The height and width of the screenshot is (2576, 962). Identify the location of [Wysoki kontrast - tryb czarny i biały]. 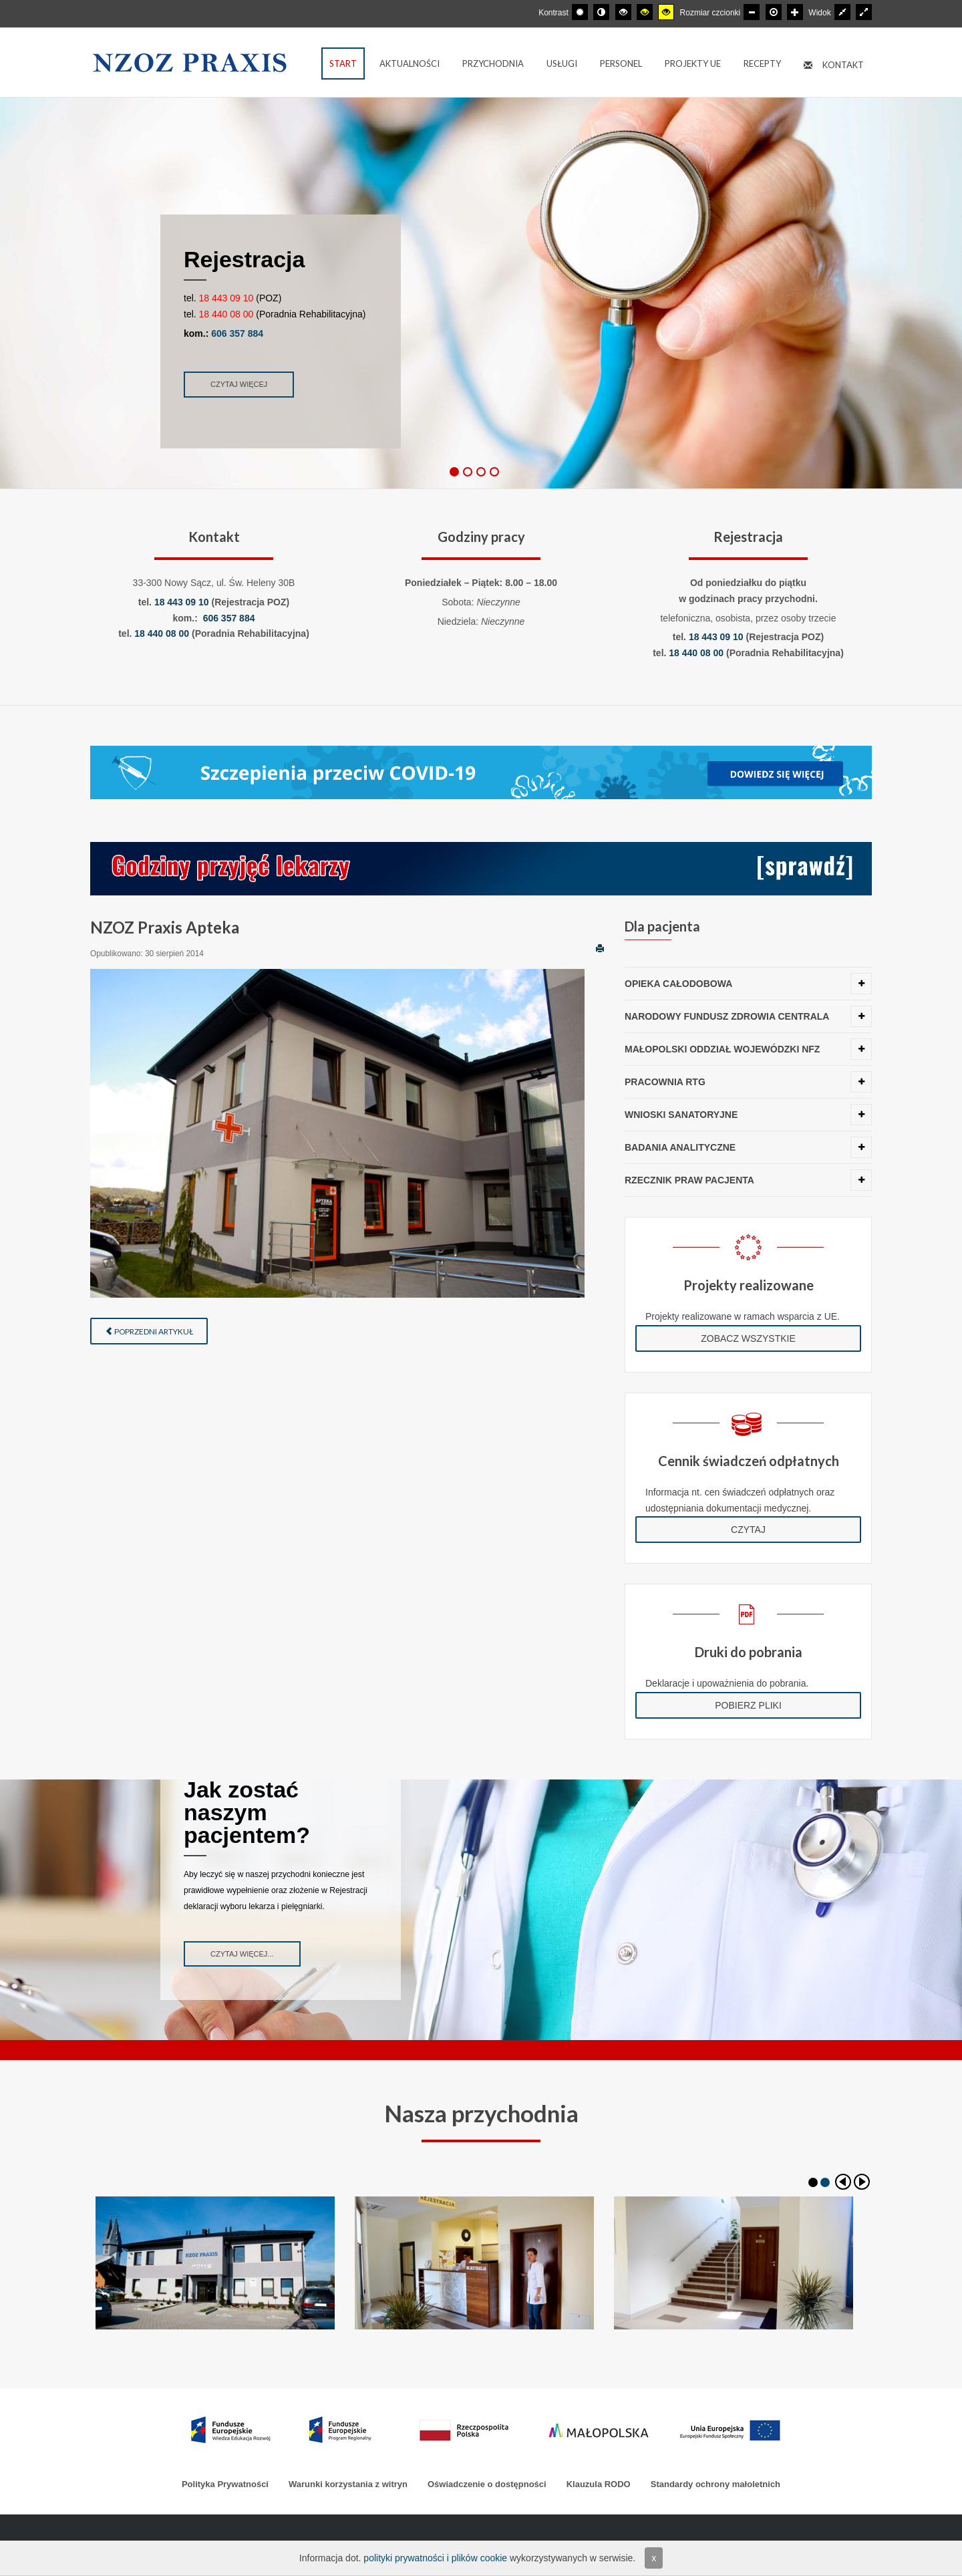
(623, 12).